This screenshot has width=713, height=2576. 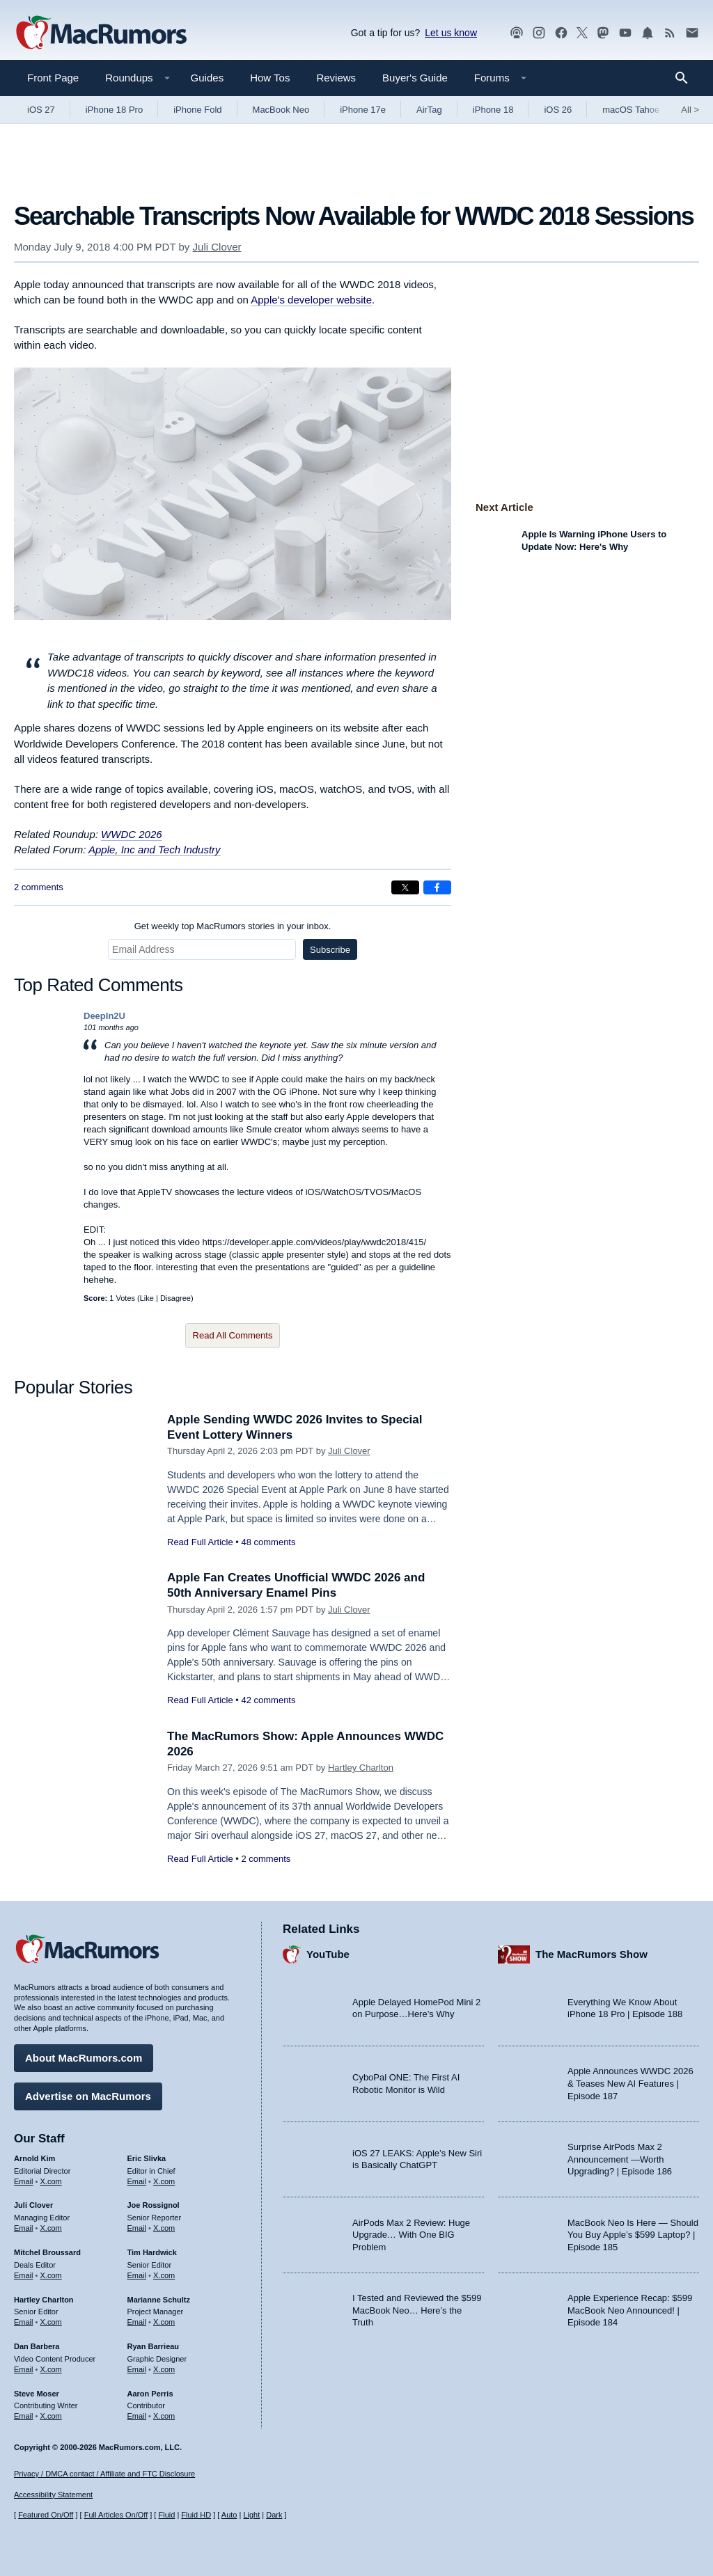 What do you see at coordinates (23, 2416) in the screenshot?
I see `Email [Email Steve Moser in email client]` at bounding box center [23, 2416].